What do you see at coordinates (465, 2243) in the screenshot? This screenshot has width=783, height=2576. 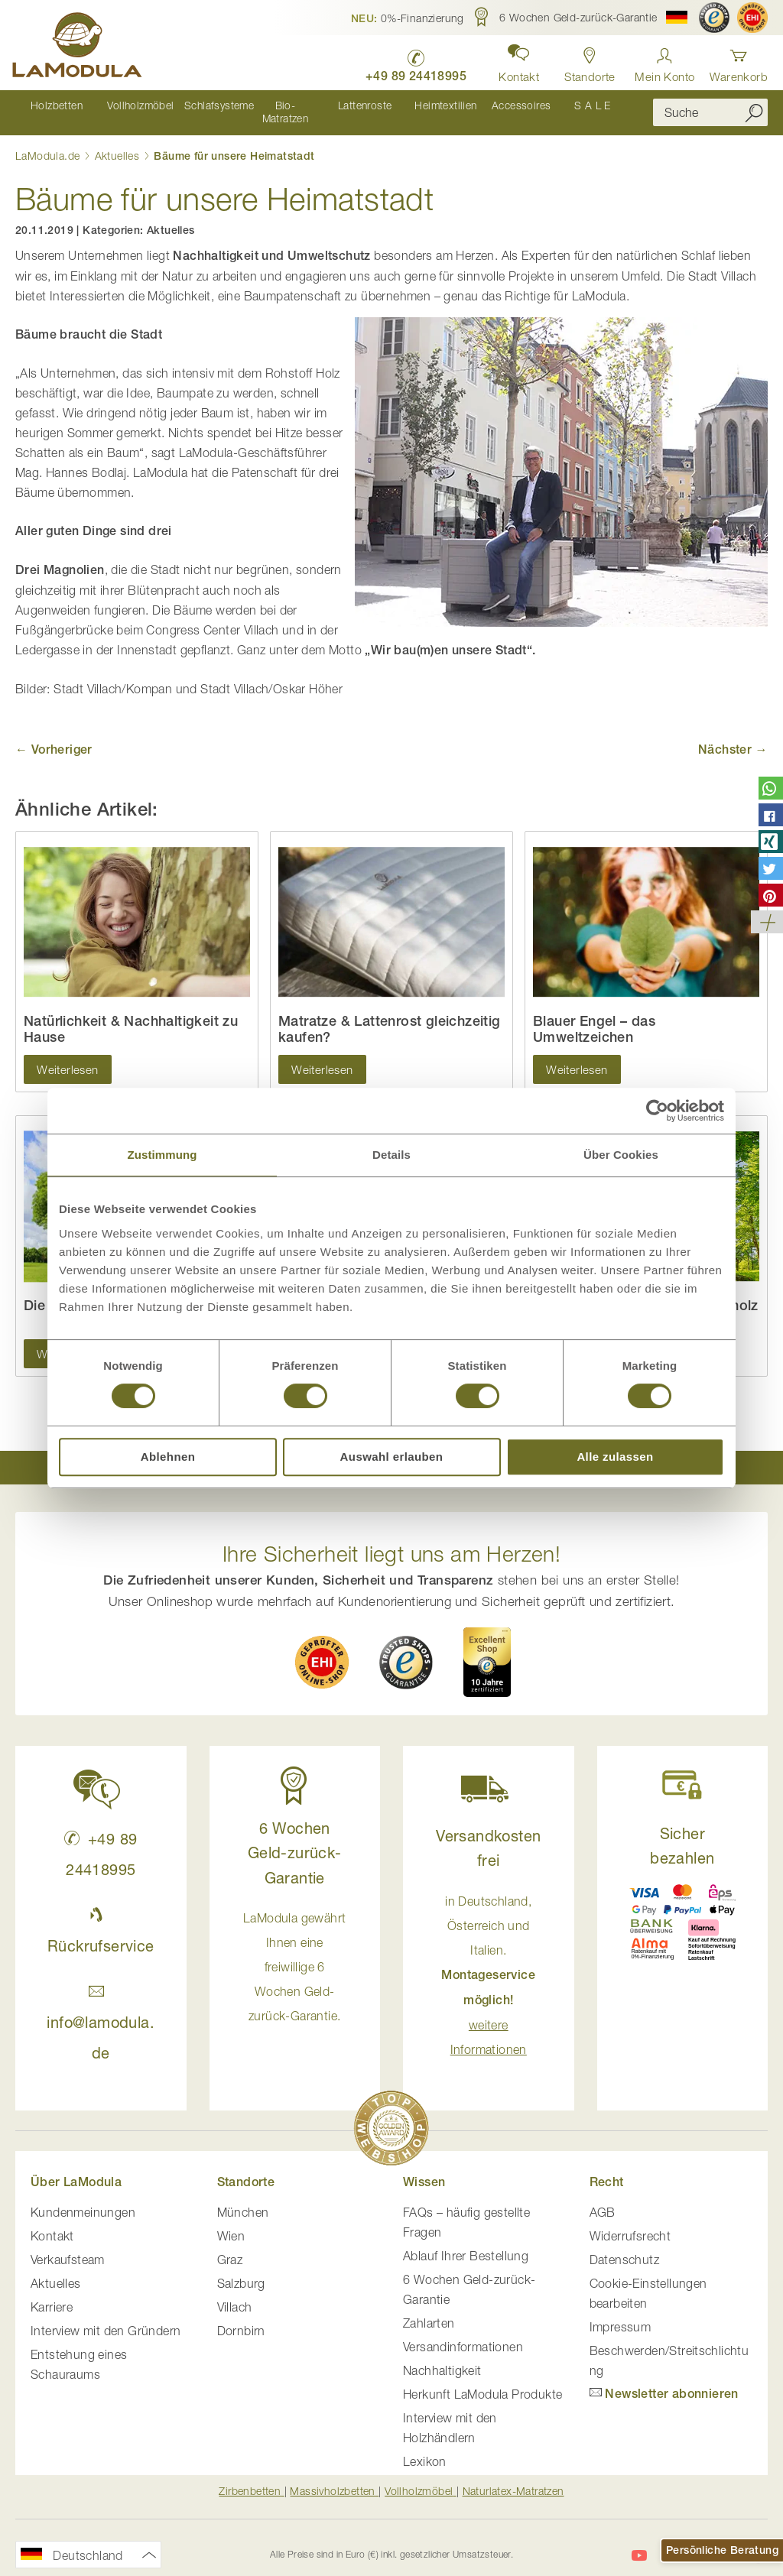 I see `Ablauf Ihrer Bestellung` at bounding box center [465, 2243].